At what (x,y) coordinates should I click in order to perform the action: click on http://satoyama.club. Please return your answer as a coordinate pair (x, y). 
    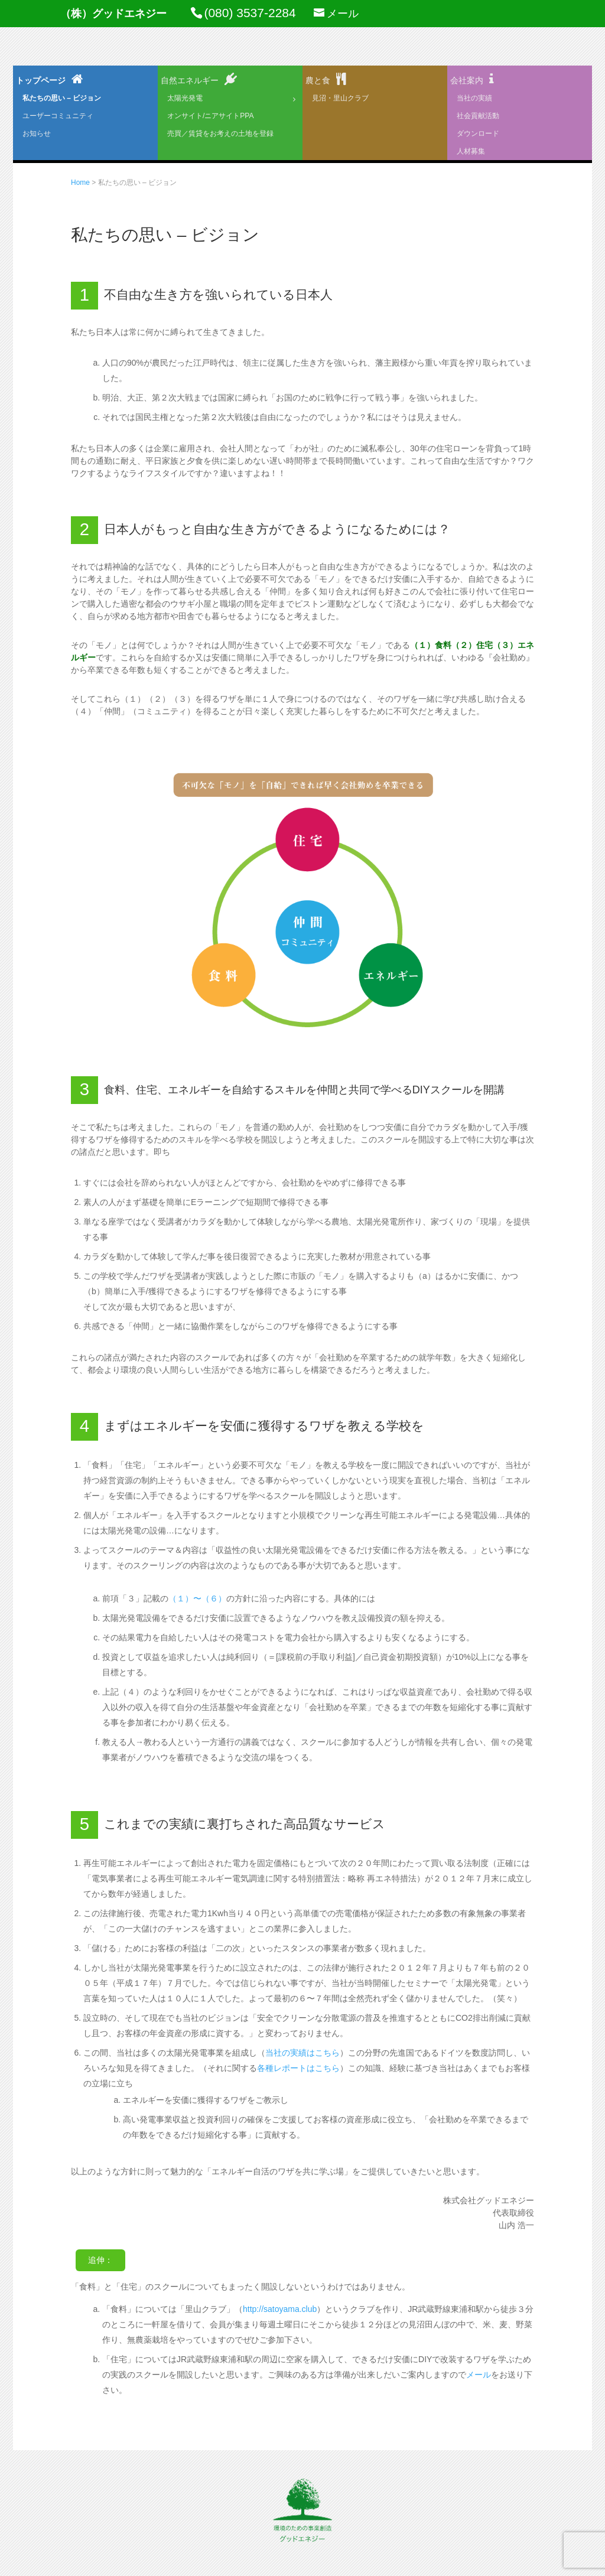
    Looking at the image, I should click on (280, 2309).